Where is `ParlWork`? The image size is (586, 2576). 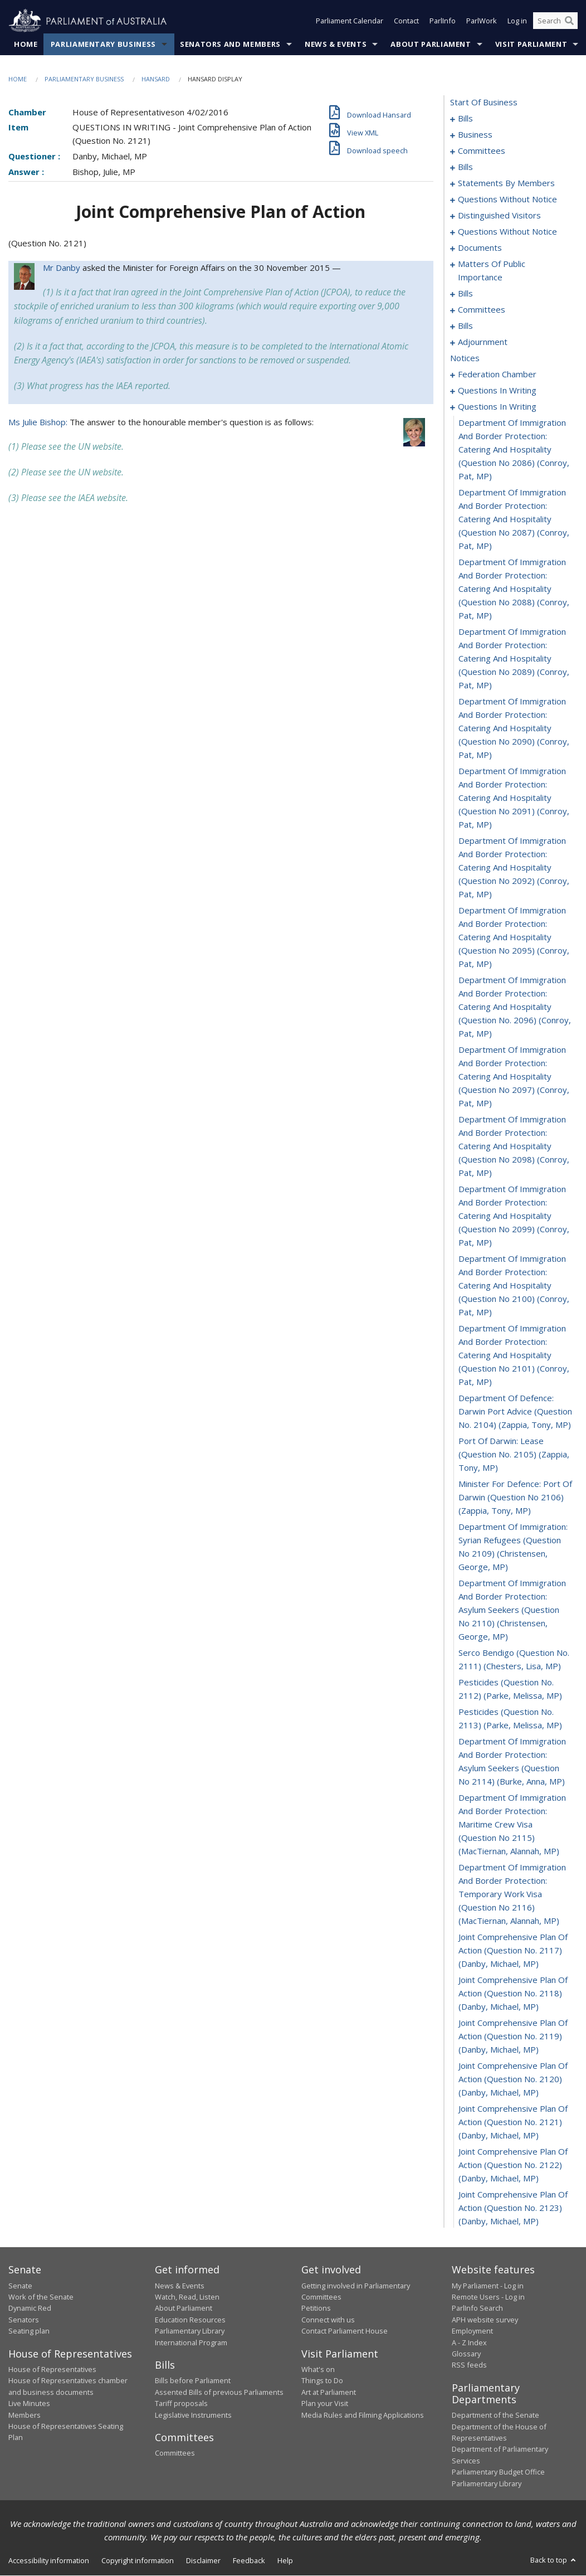
ParlWork is located at coordinates (481, 21).